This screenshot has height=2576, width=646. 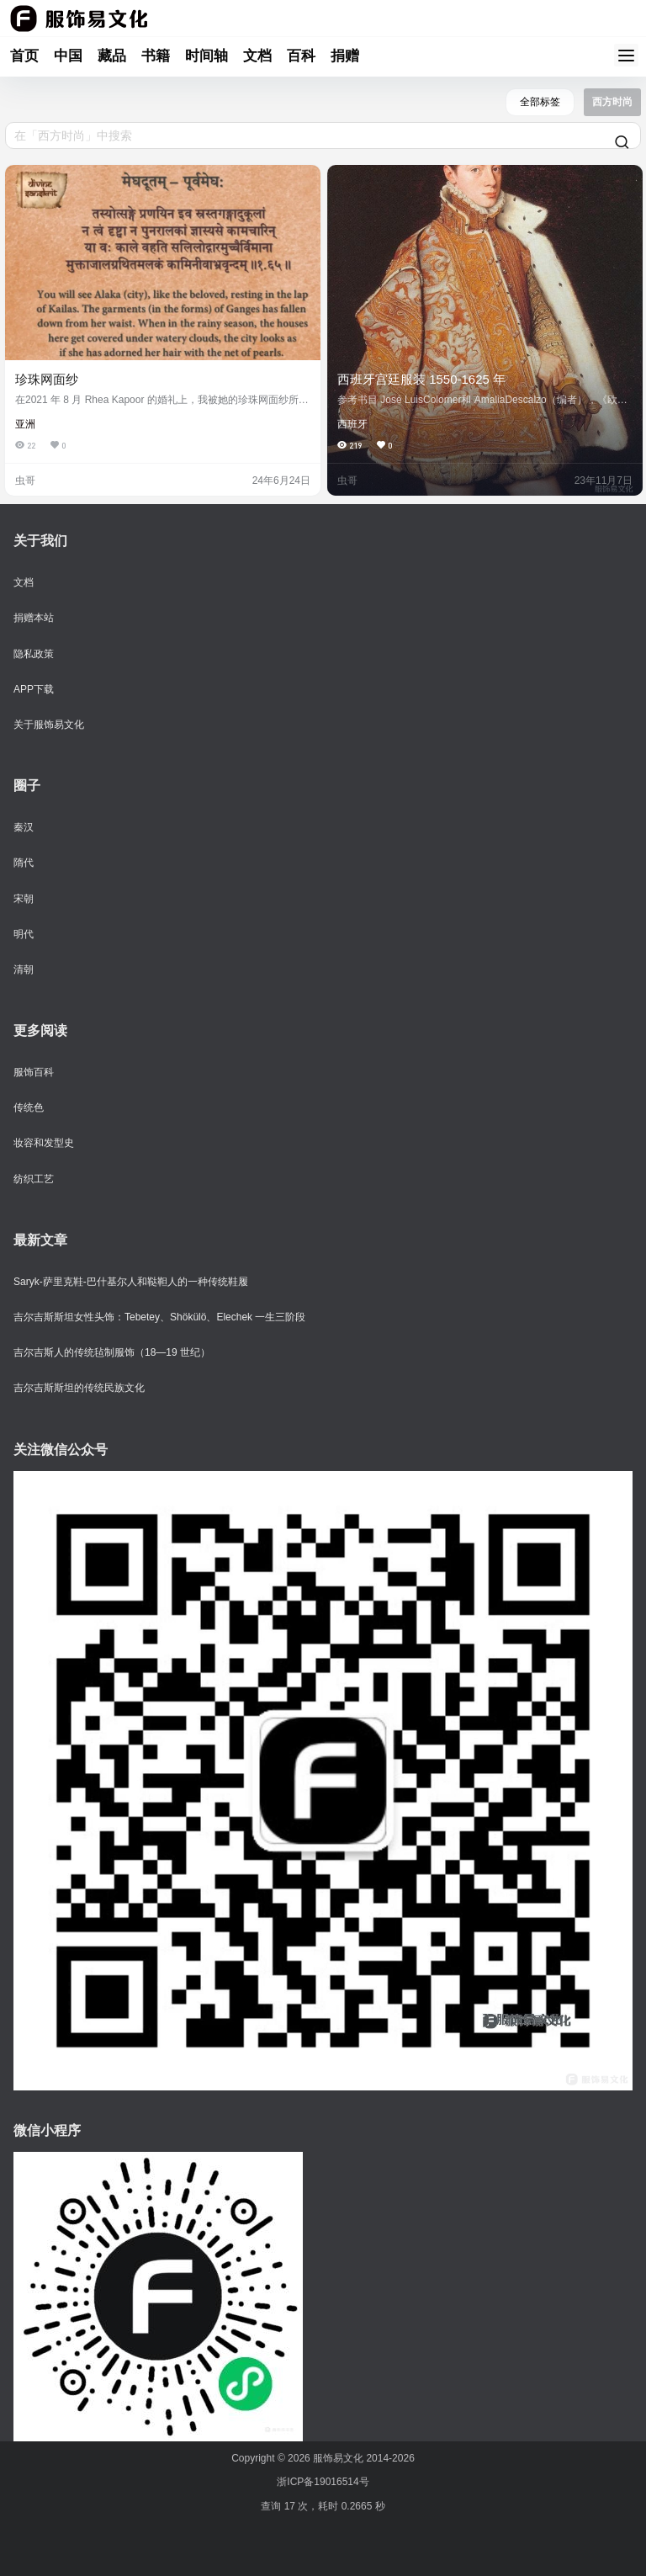 What do you see at coordinates (362, 2458) in the screenshot?
I see `服饰易文化 2014-2026` at bounding box center [362, 2458].